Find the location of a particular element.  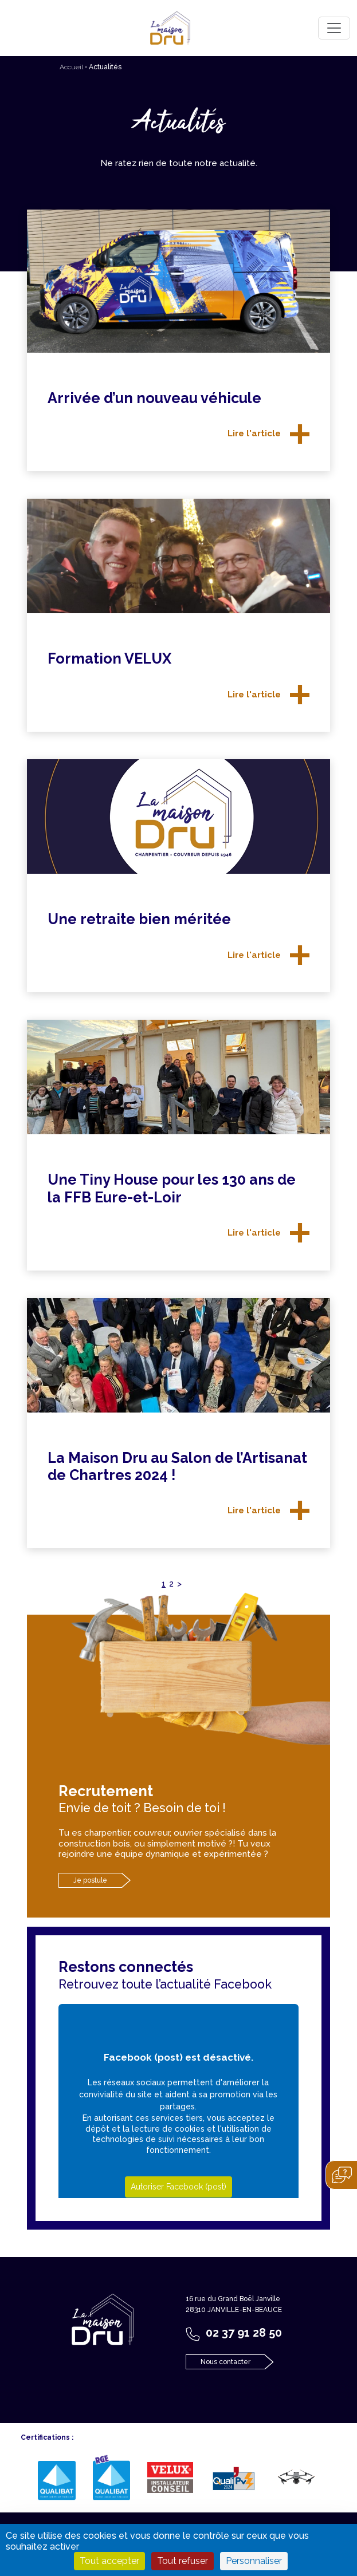

Tout accepter [Cookies : Tout accepter] is located at coordinates (109, 2560).